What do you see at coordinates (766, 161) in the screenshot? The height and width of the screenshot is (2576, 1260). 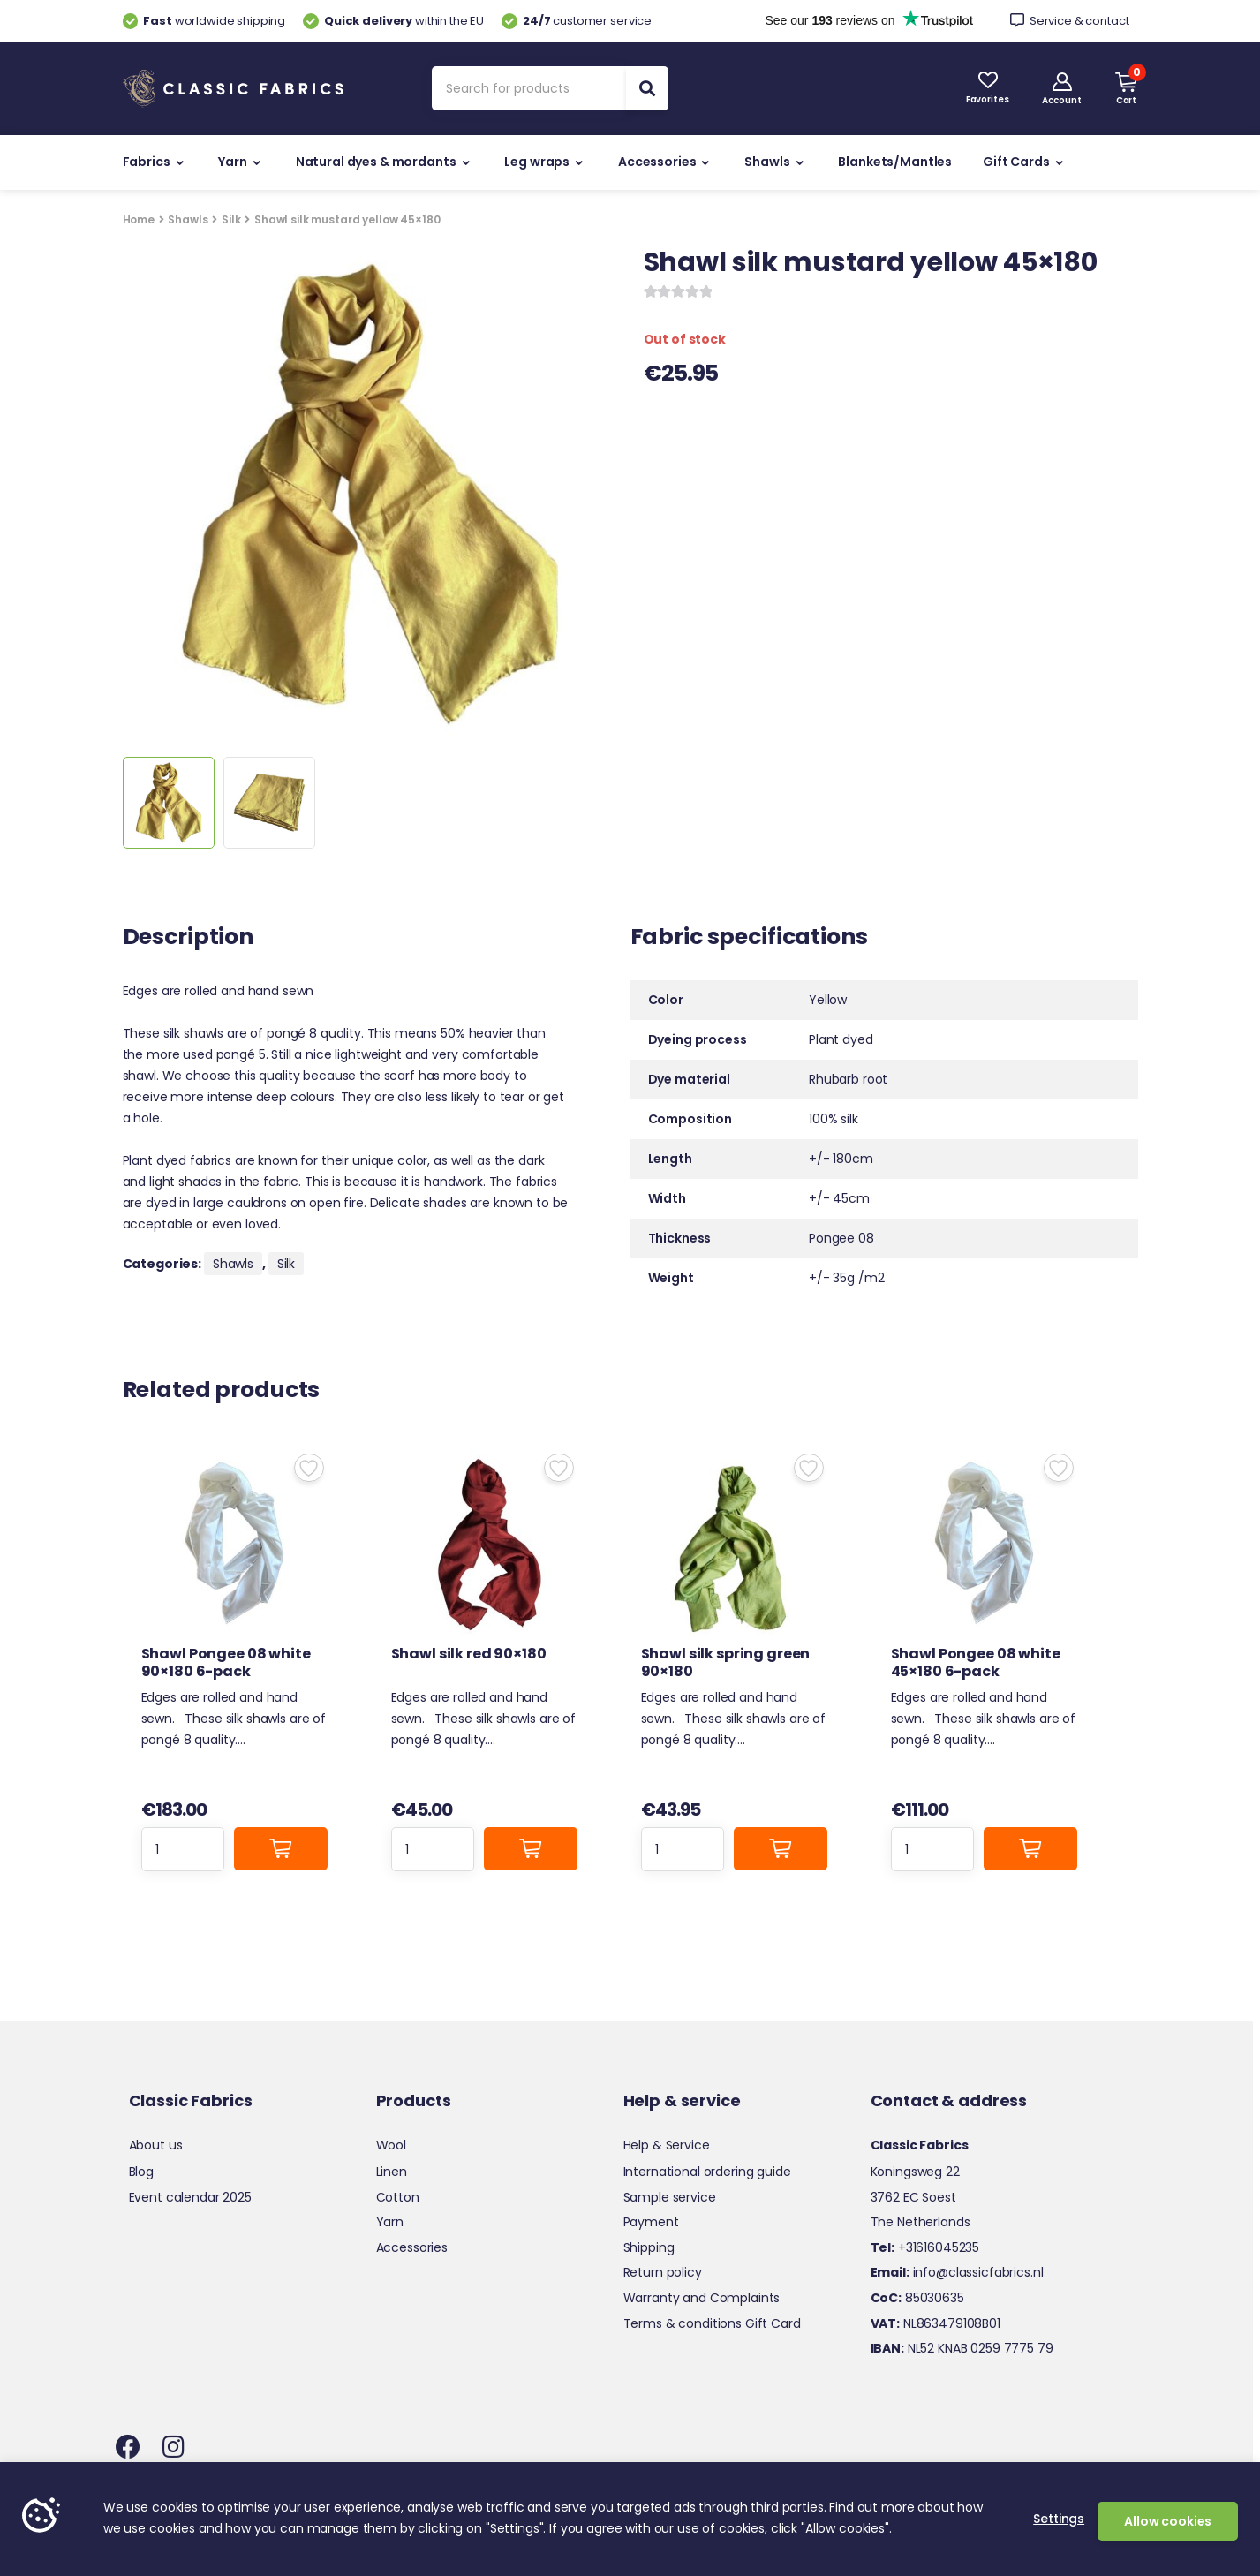 I see `Shawls` at bounding box center [766, 161].